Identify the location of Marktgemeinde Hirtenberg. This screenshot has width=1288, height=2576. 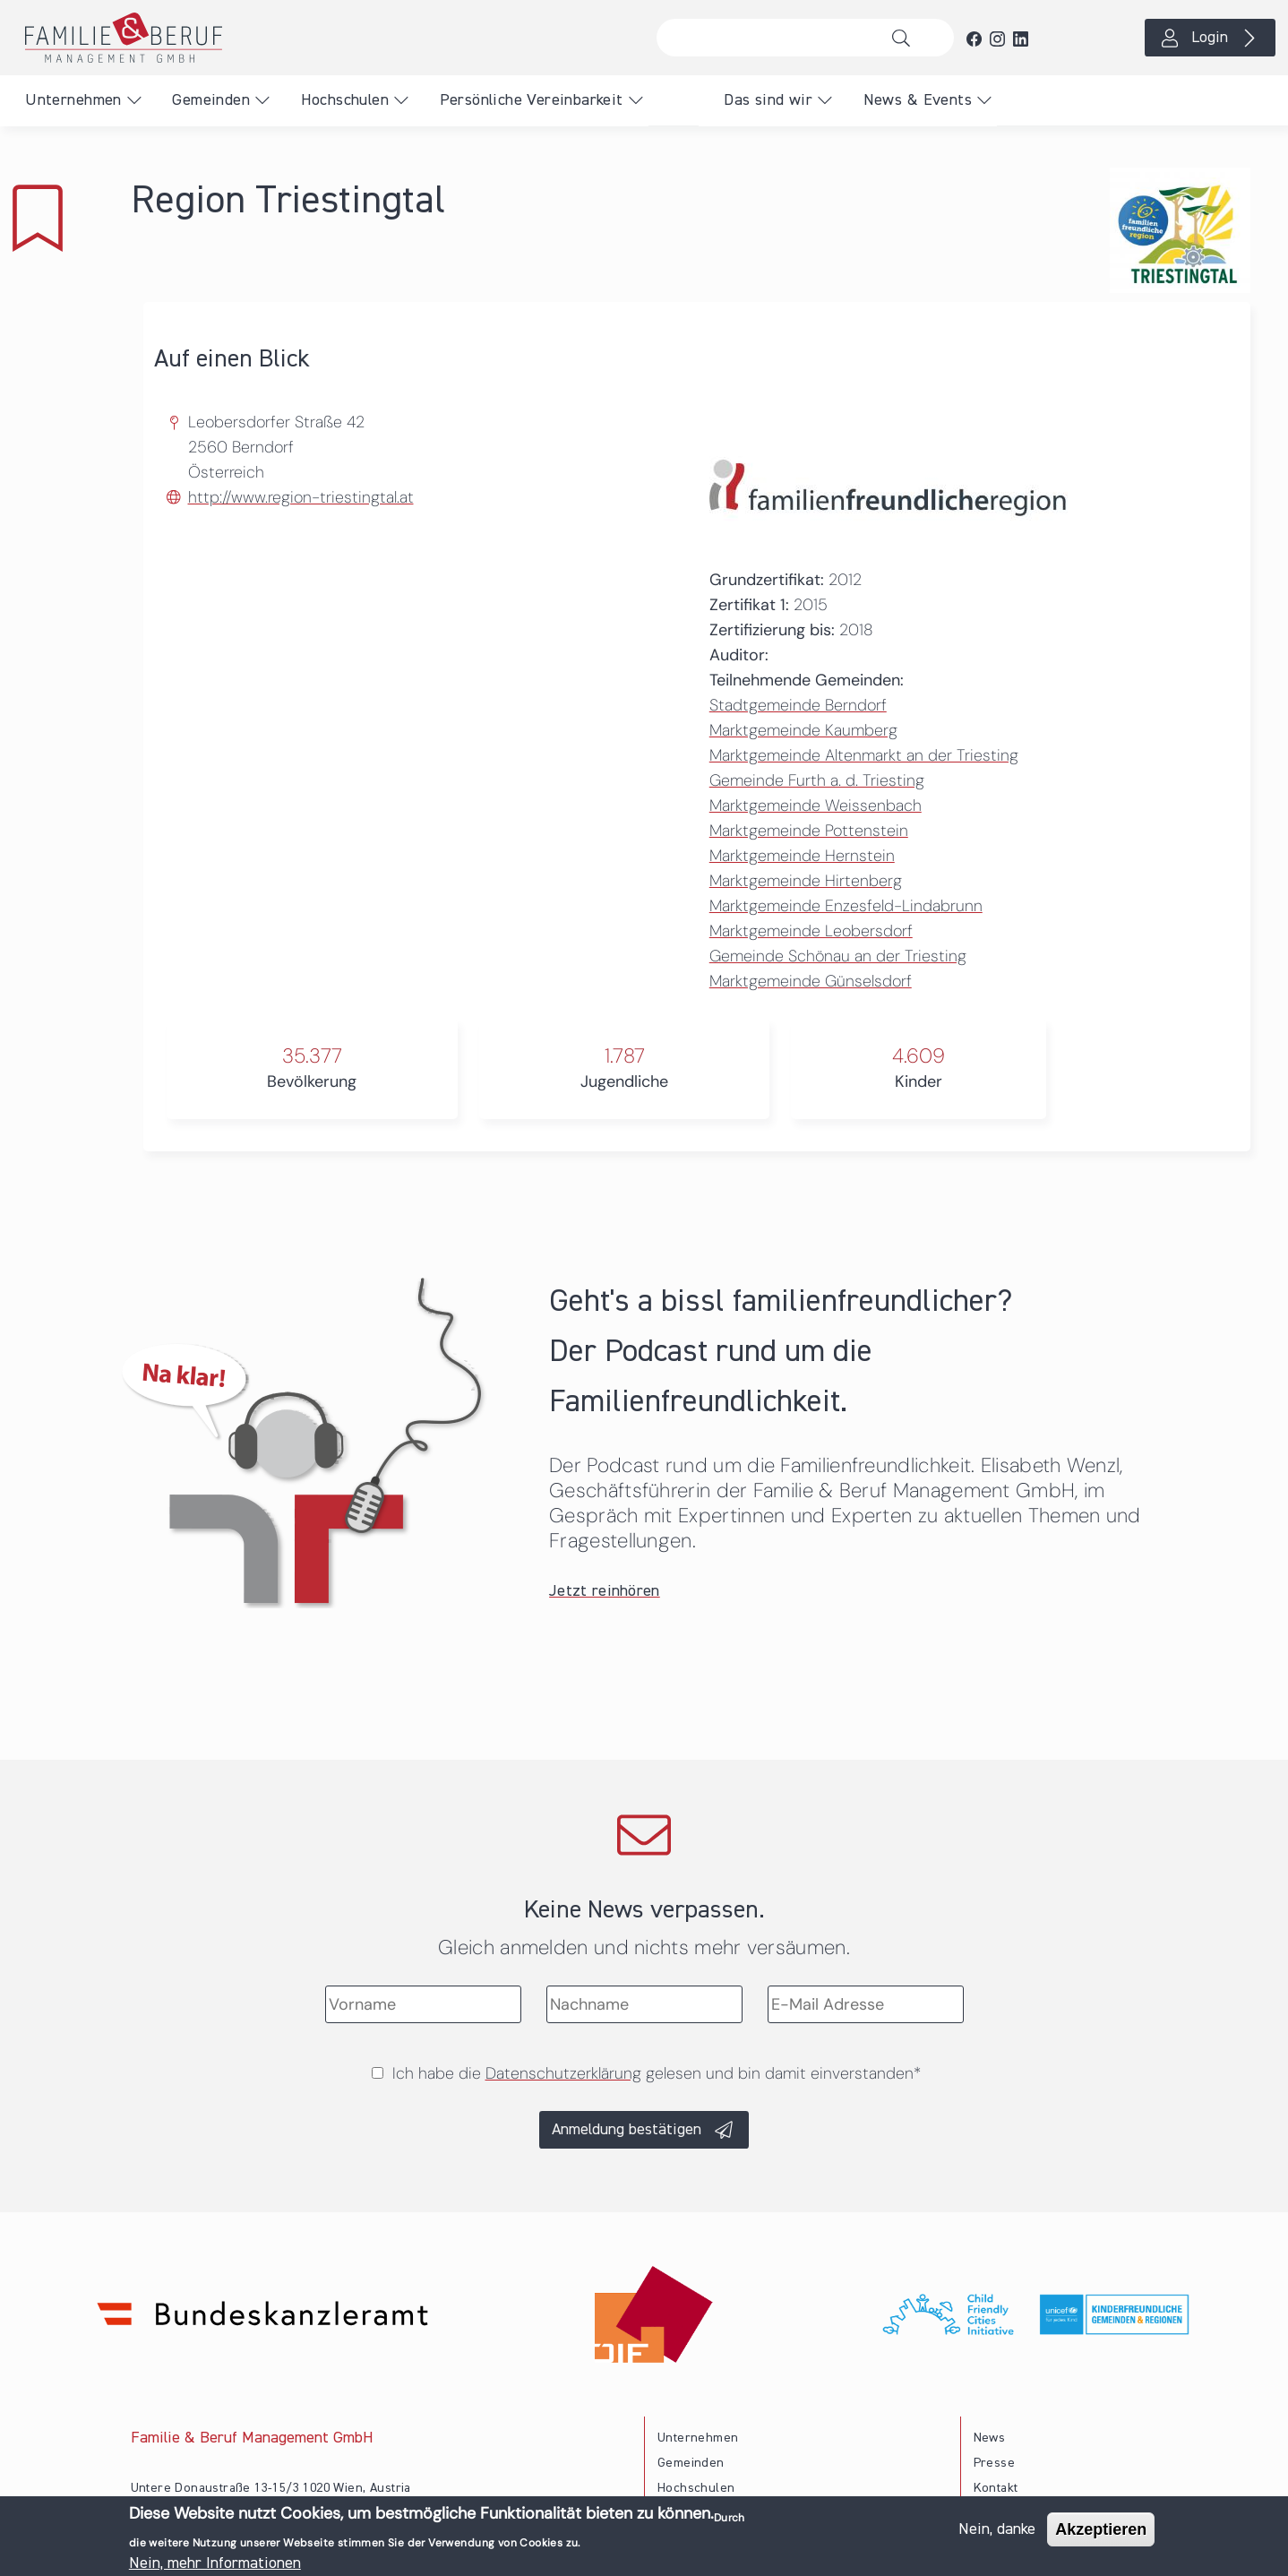
(805, 881).